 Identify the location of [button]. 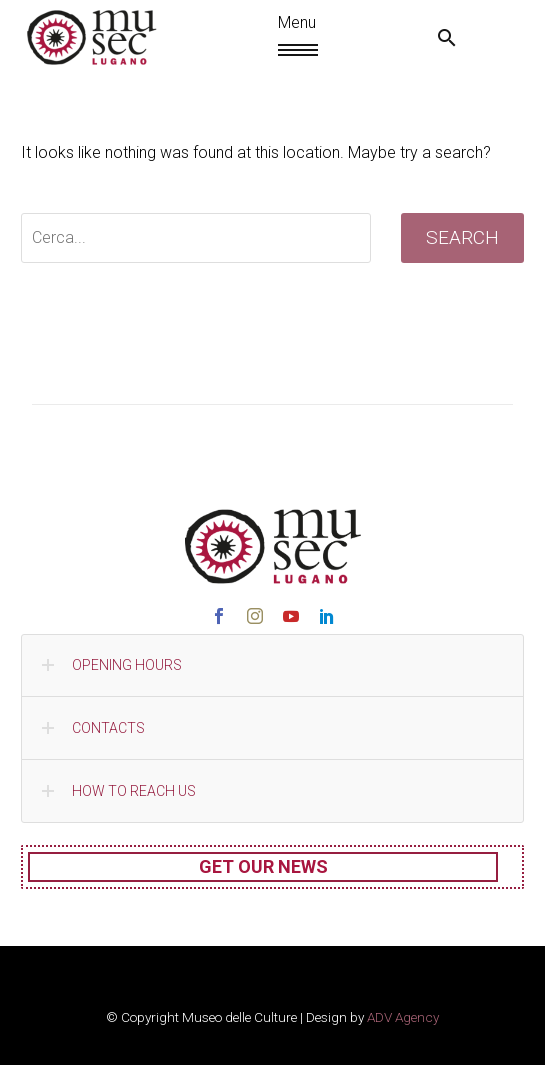
(447, 37).